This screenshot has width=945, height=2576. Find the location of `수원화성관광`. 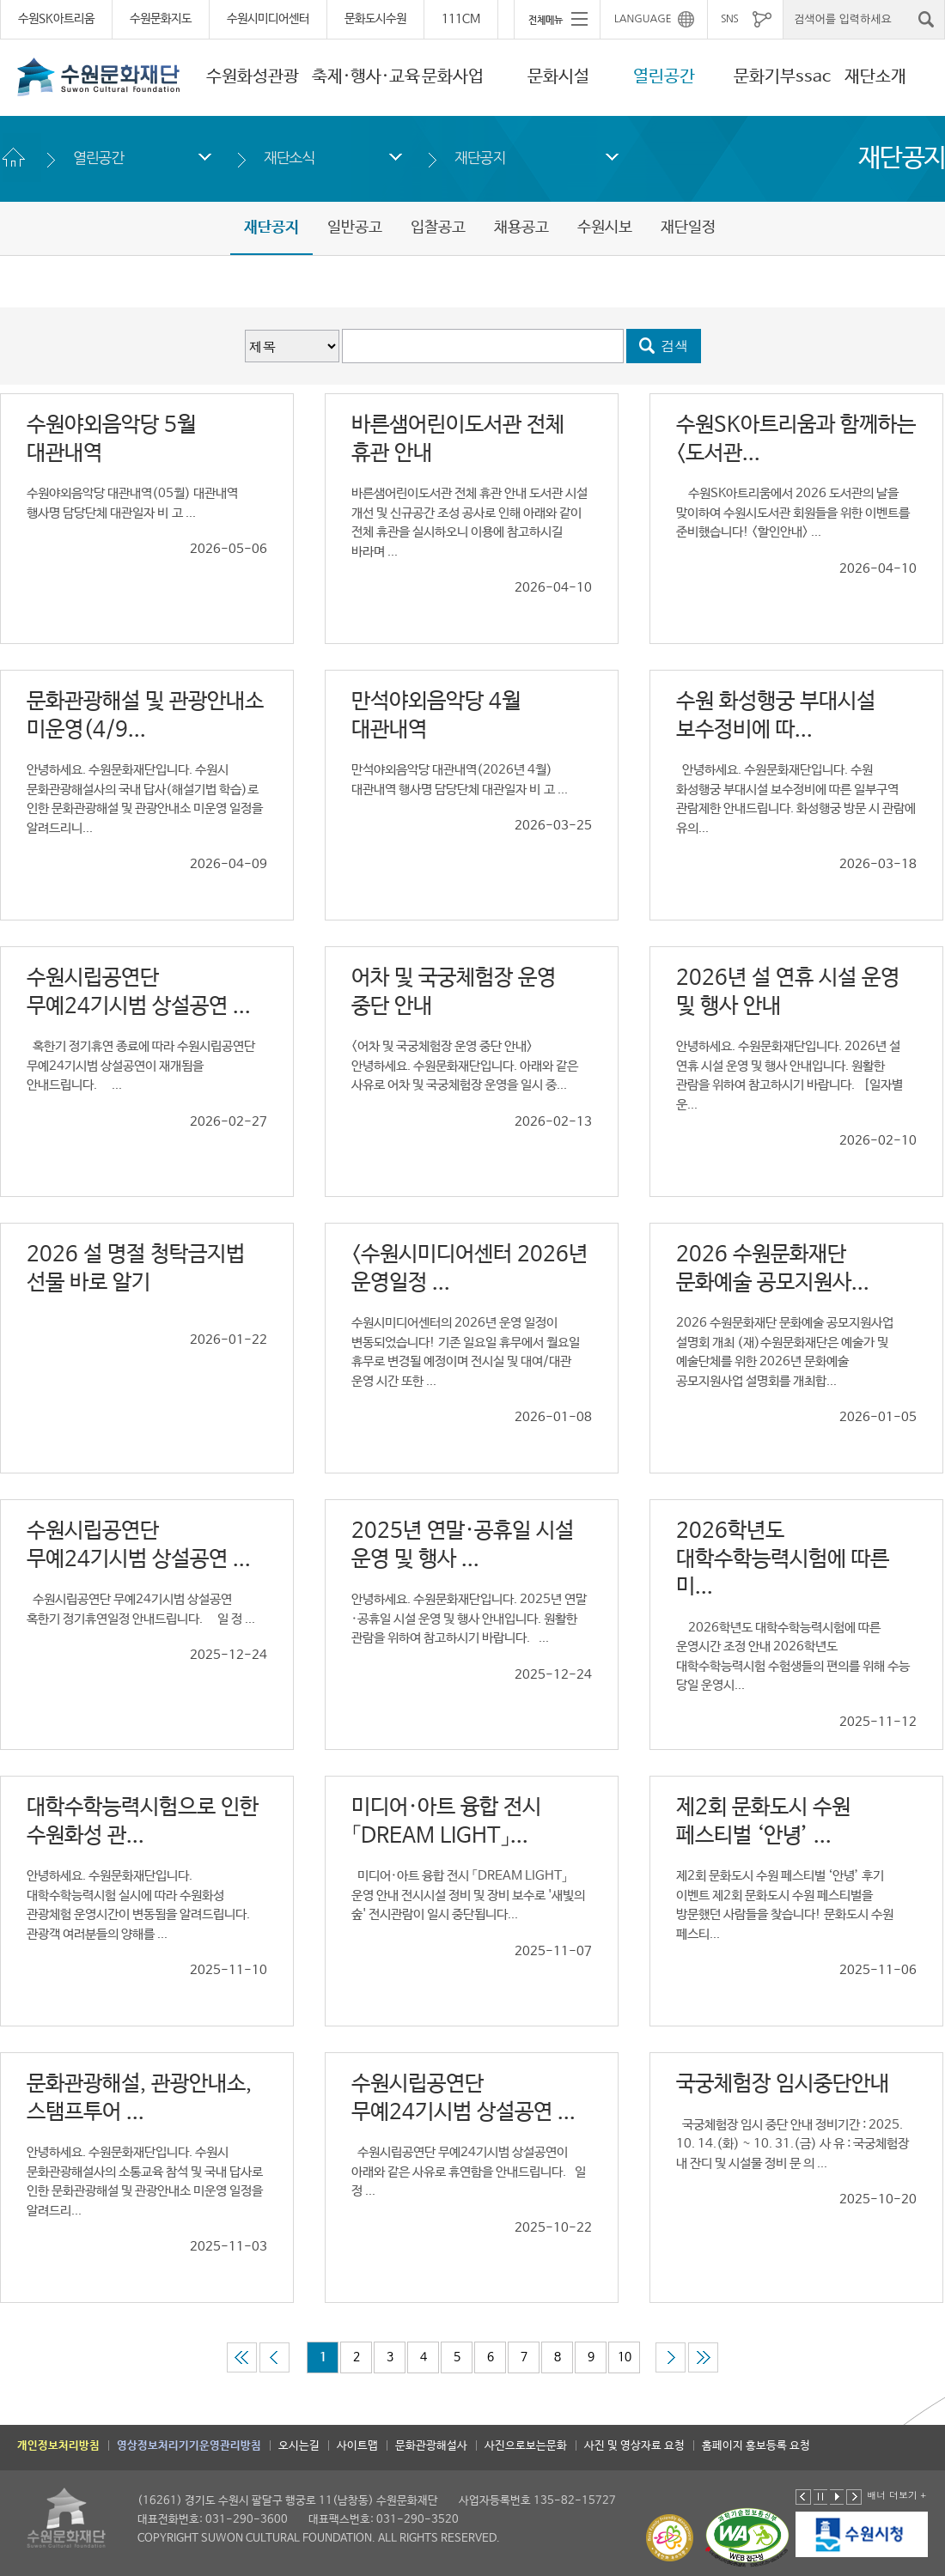

수원화성관광 is located at coordinates (252, 77).